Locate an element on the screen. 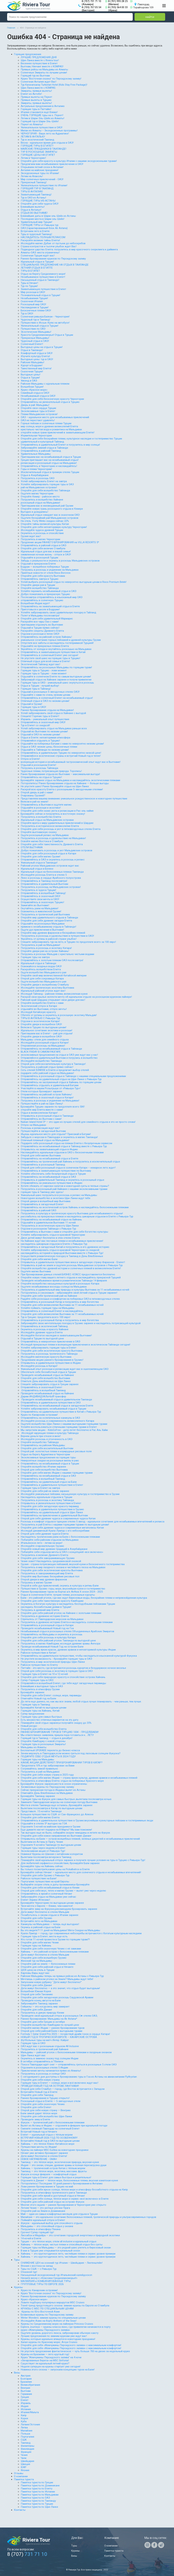 Image resolution: width=174 pixels, height=2576 pixels. Отдыхайте в Тайланде по низким ценам! is located at coordinates (45, 749).